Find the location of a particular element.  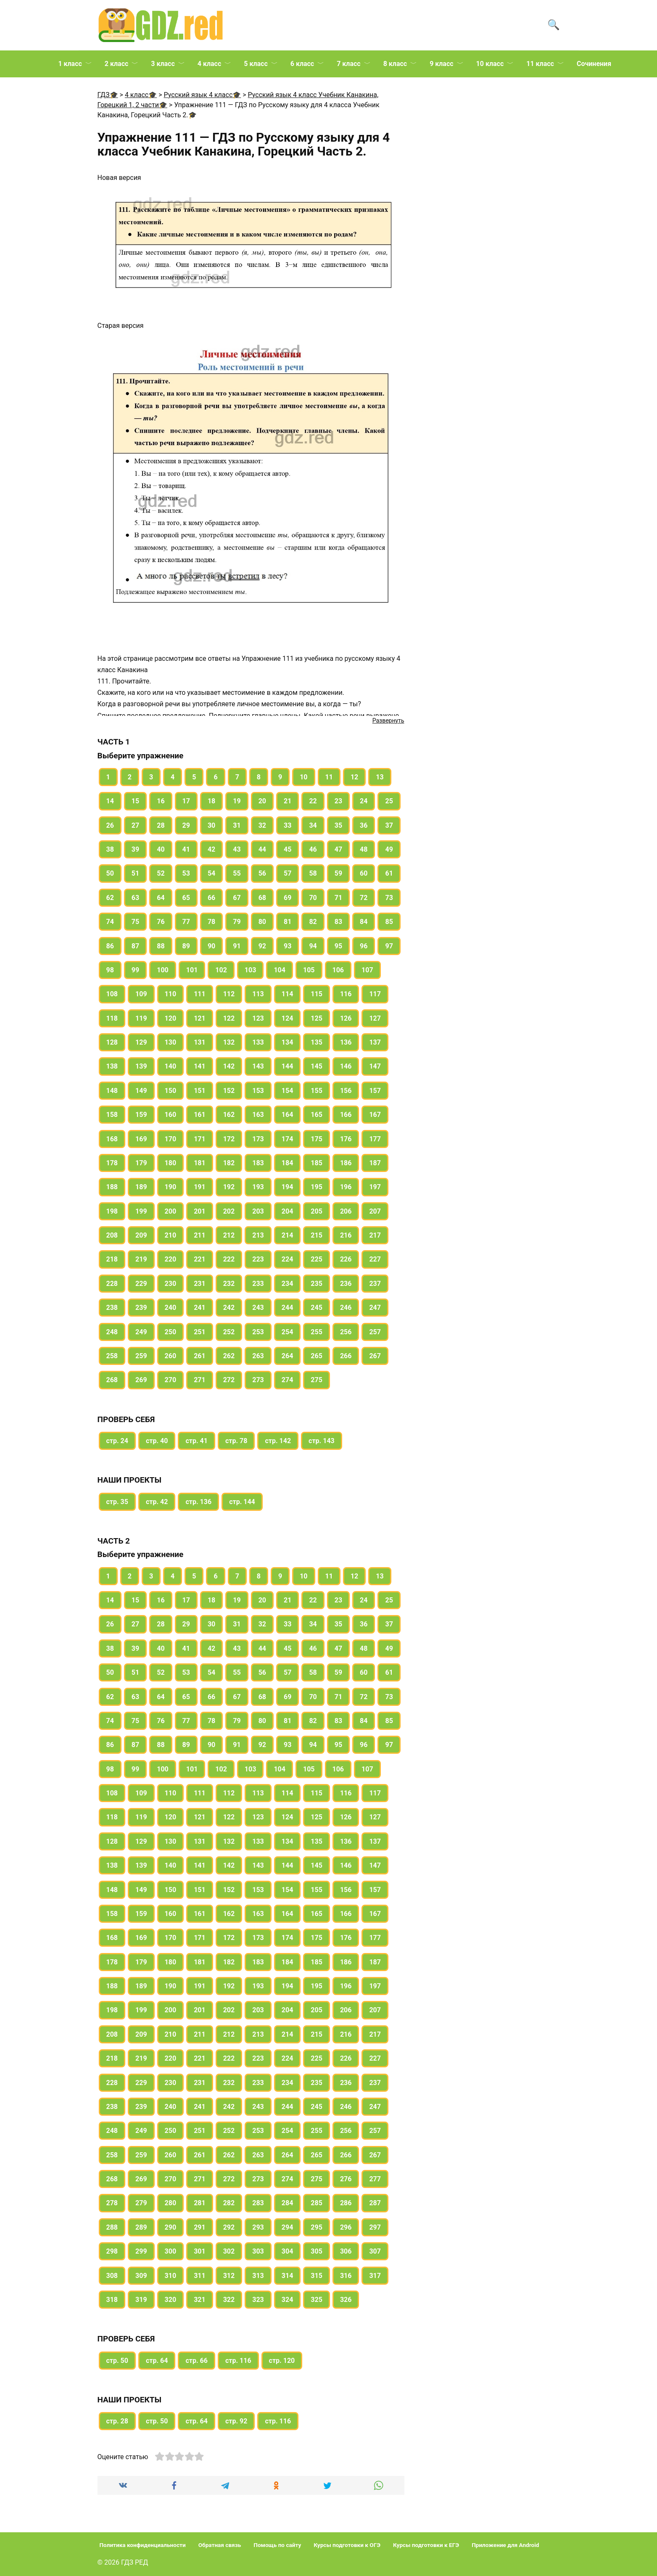

237 is located at coordinates (375, 1284).